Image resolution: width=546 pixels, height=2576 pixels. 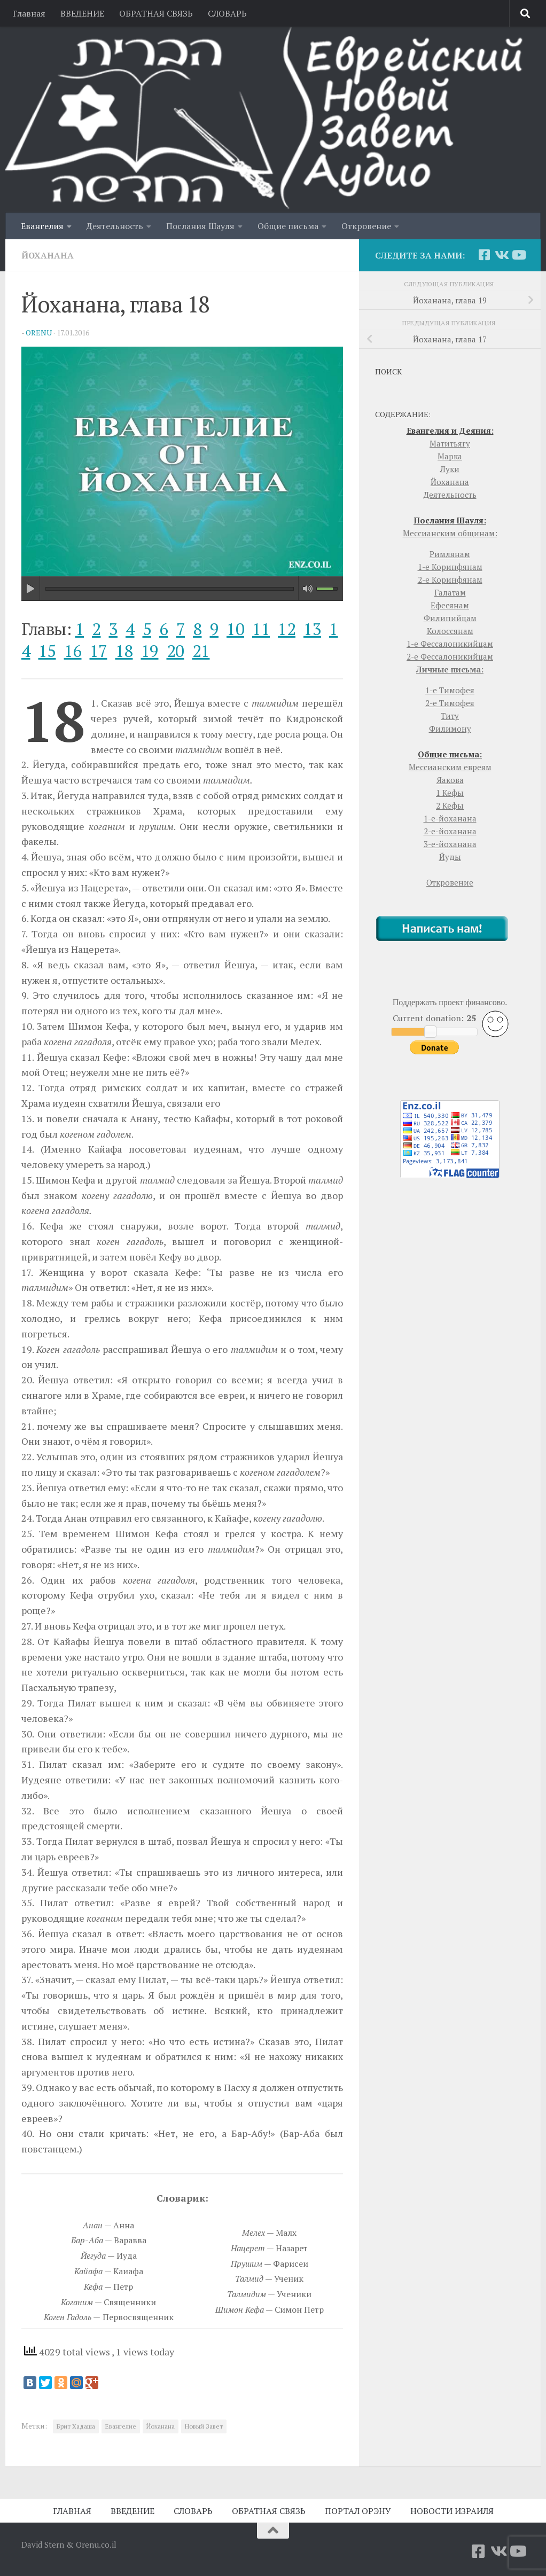 I want to click on 1-е Фессалоникийцам, so click(x=450, y=643).